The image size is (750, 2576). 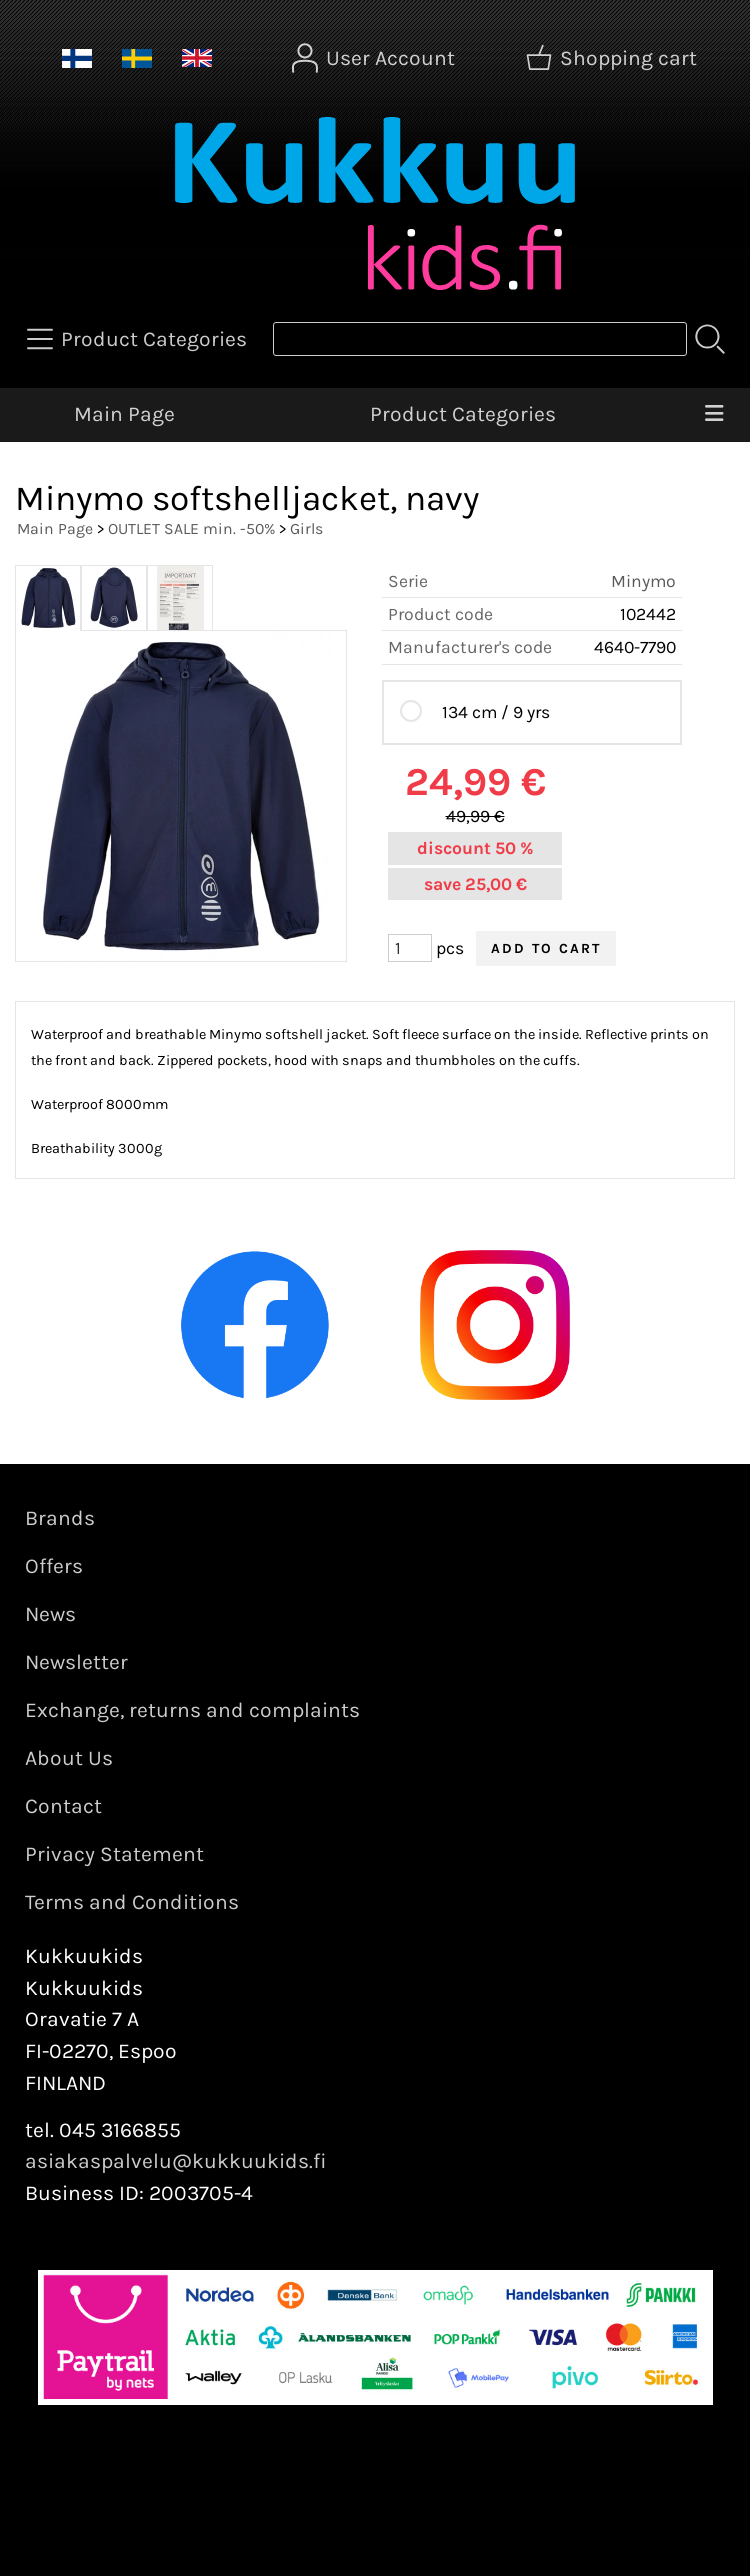 What do you see at coordinates (50, 1614) in the screenshot?
I see `News` at bounding box center [50, 1614].